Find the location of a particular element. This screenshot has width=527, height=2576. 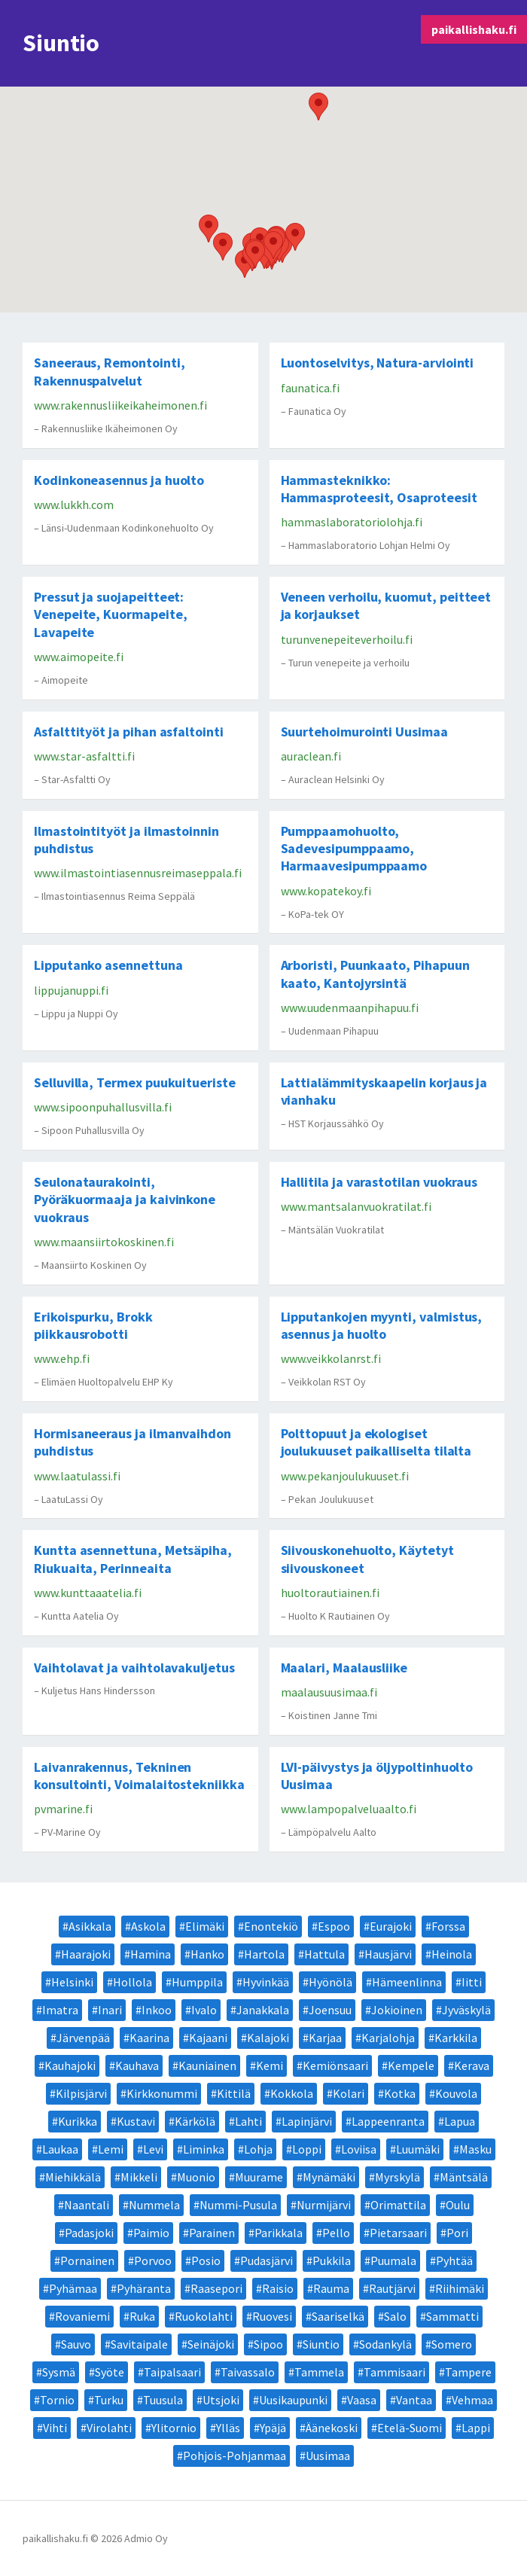

www.rakennusliikeikaheimonen.fi is located at coordinates (120, 405).